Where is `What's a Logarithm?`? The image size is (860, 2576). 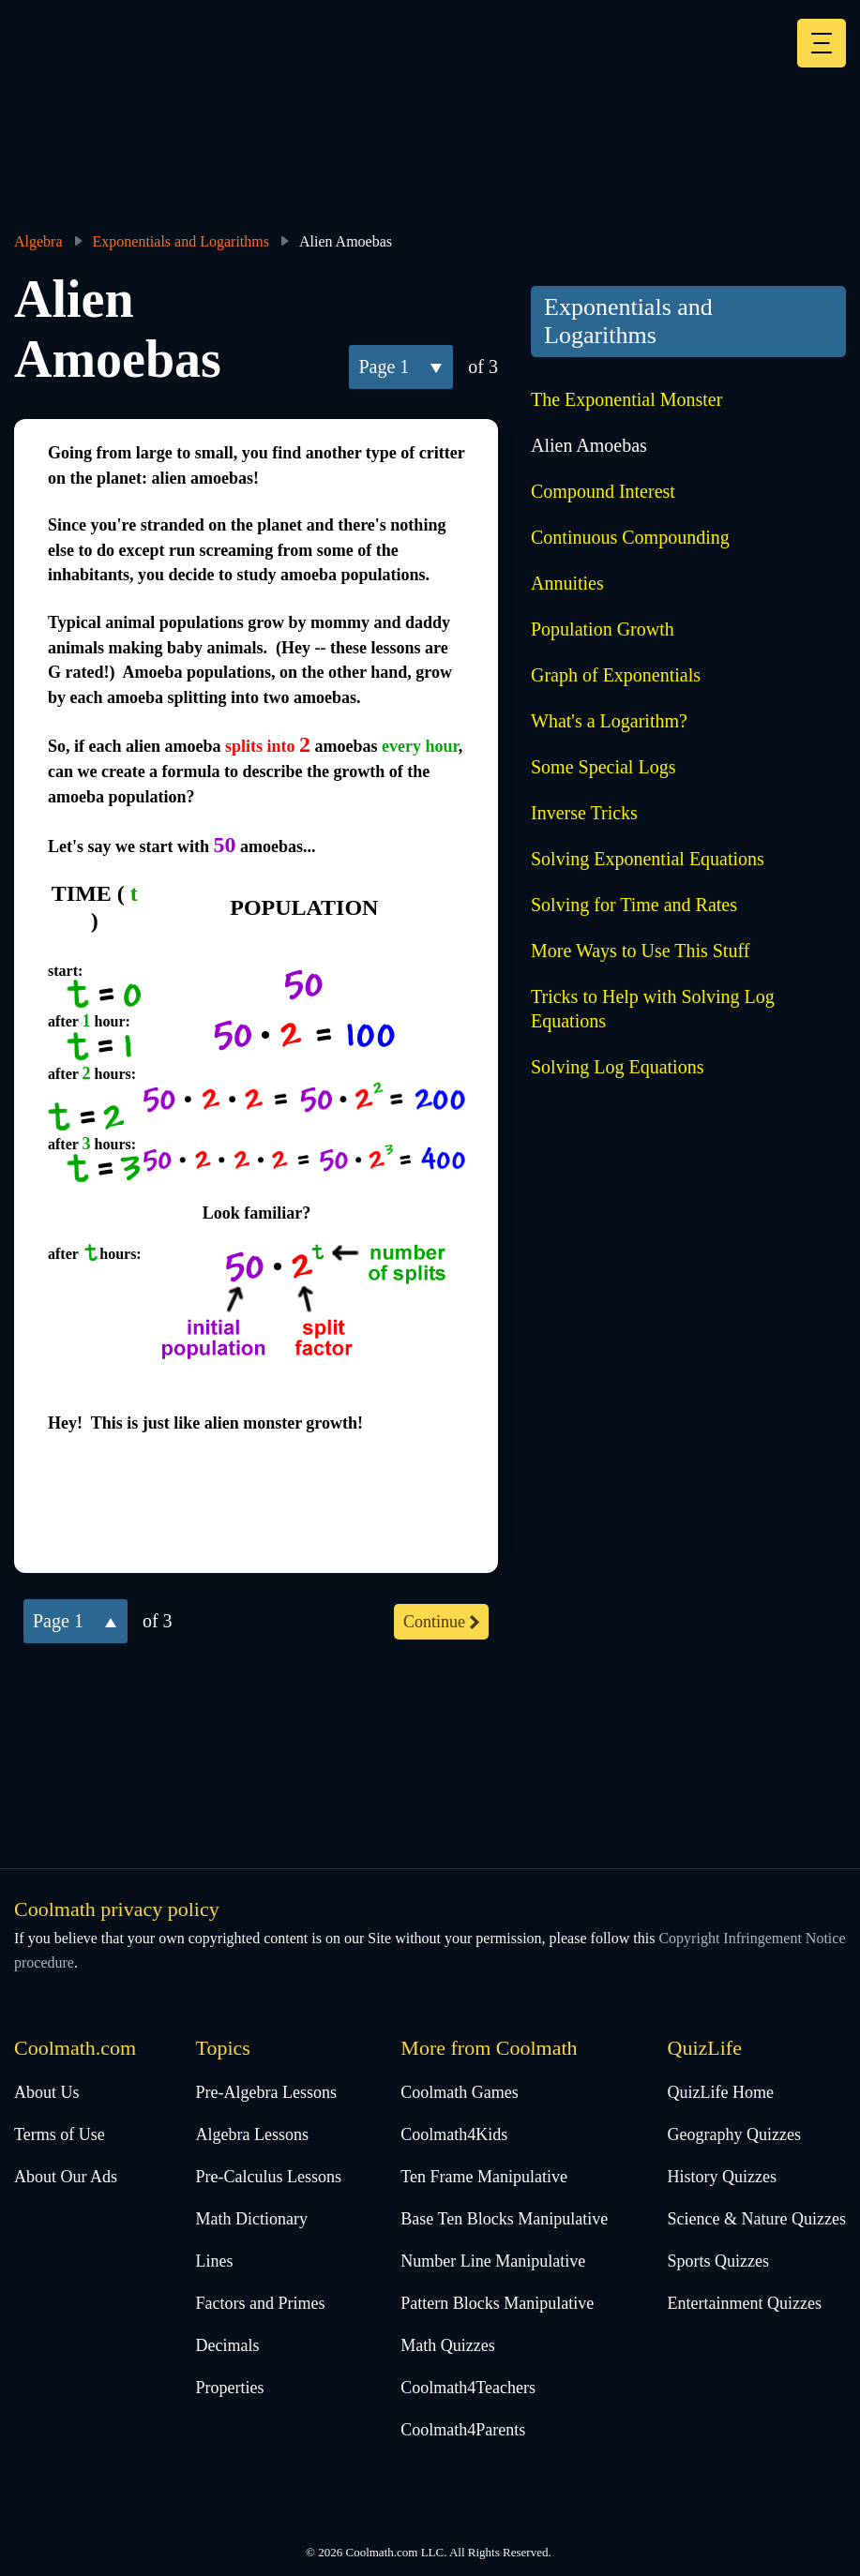
What's a Logarithm? is located at coordinates (609, 721).